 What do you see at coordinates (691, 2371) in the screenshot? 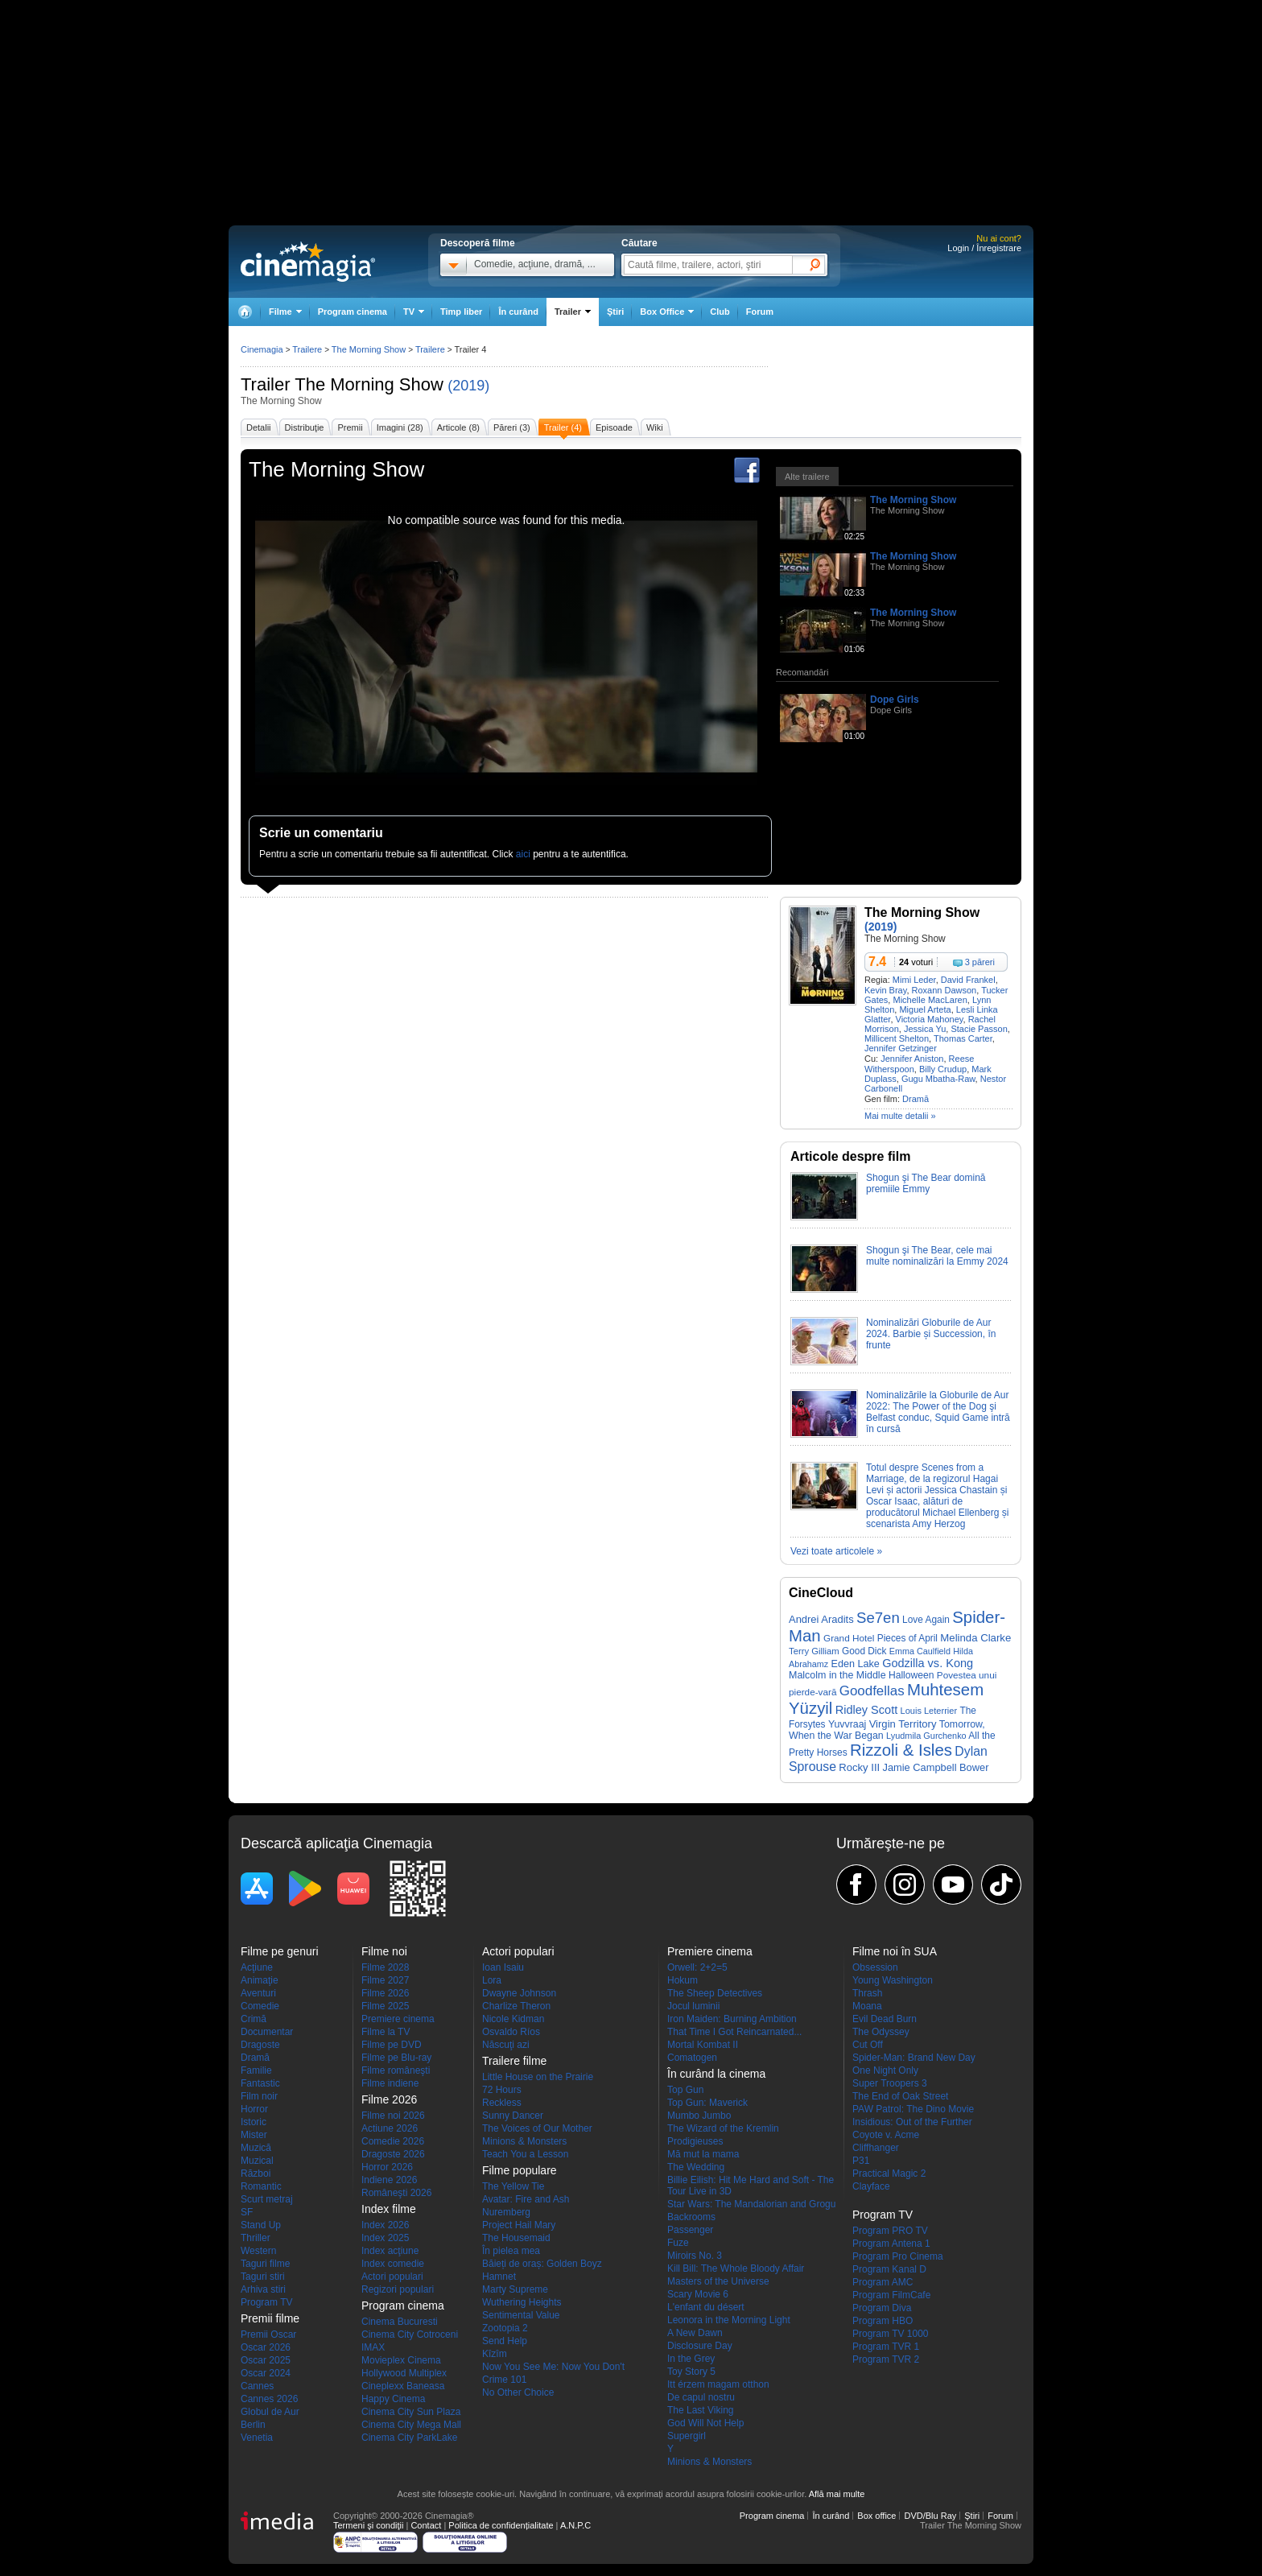
I see `Toy Story 5` at bounding box center [691, 2371].